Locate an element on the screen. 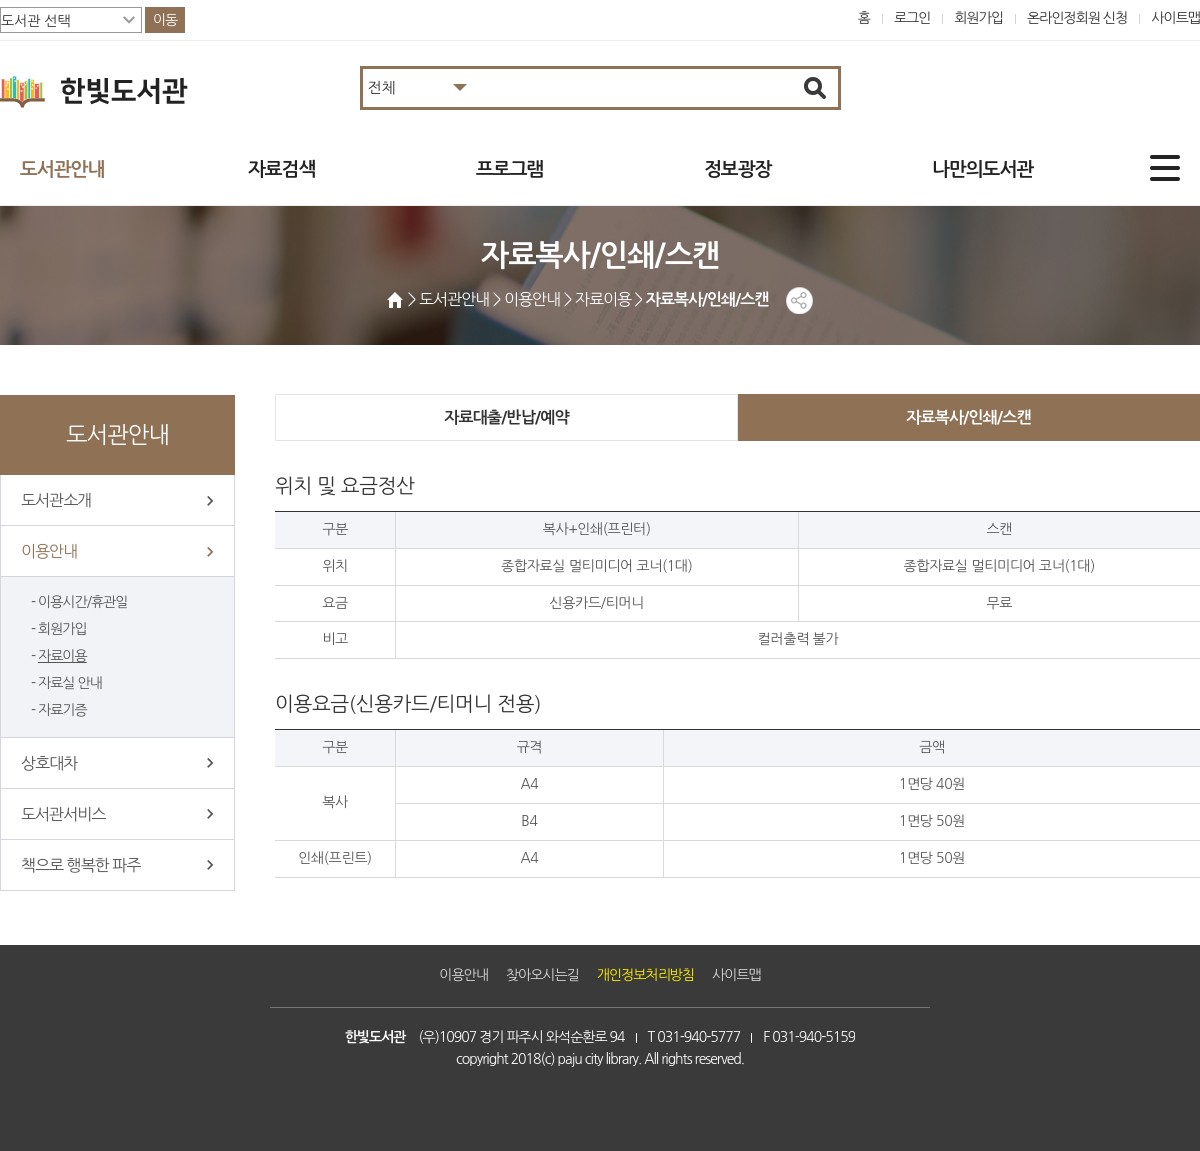 This screenshot has width=1200, height=1151. 온라인정회원 신청 is located at coordinates (1077, 18).